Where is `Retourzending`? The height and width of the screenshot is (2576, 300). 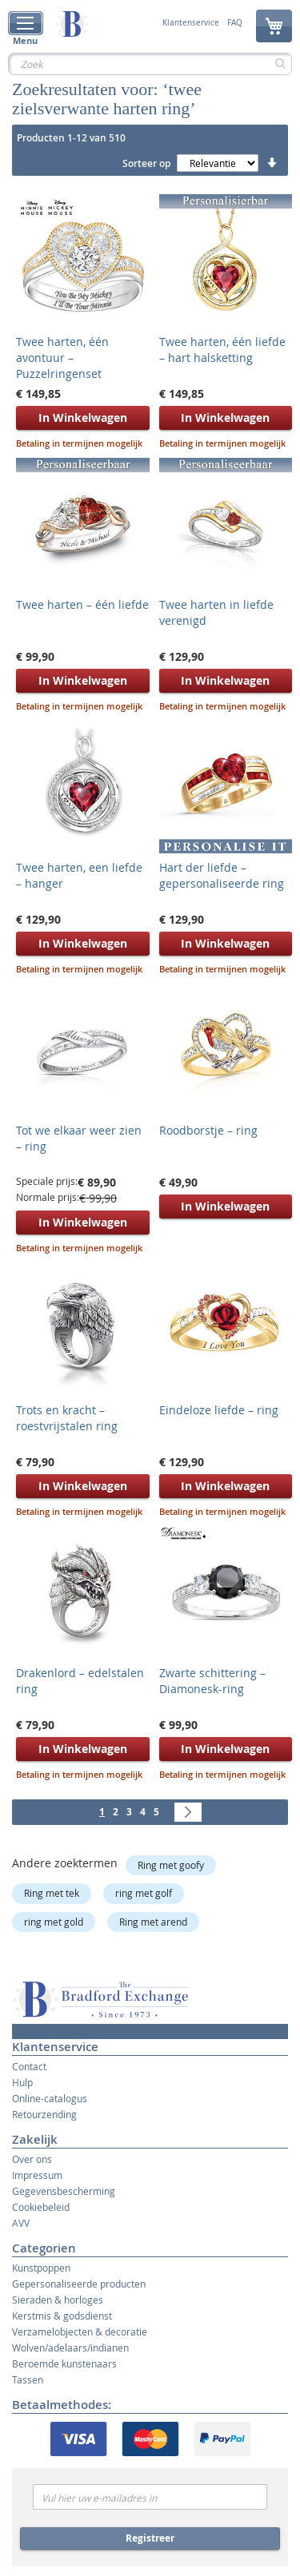
Retourzending is located at coordinates (44, 2114).